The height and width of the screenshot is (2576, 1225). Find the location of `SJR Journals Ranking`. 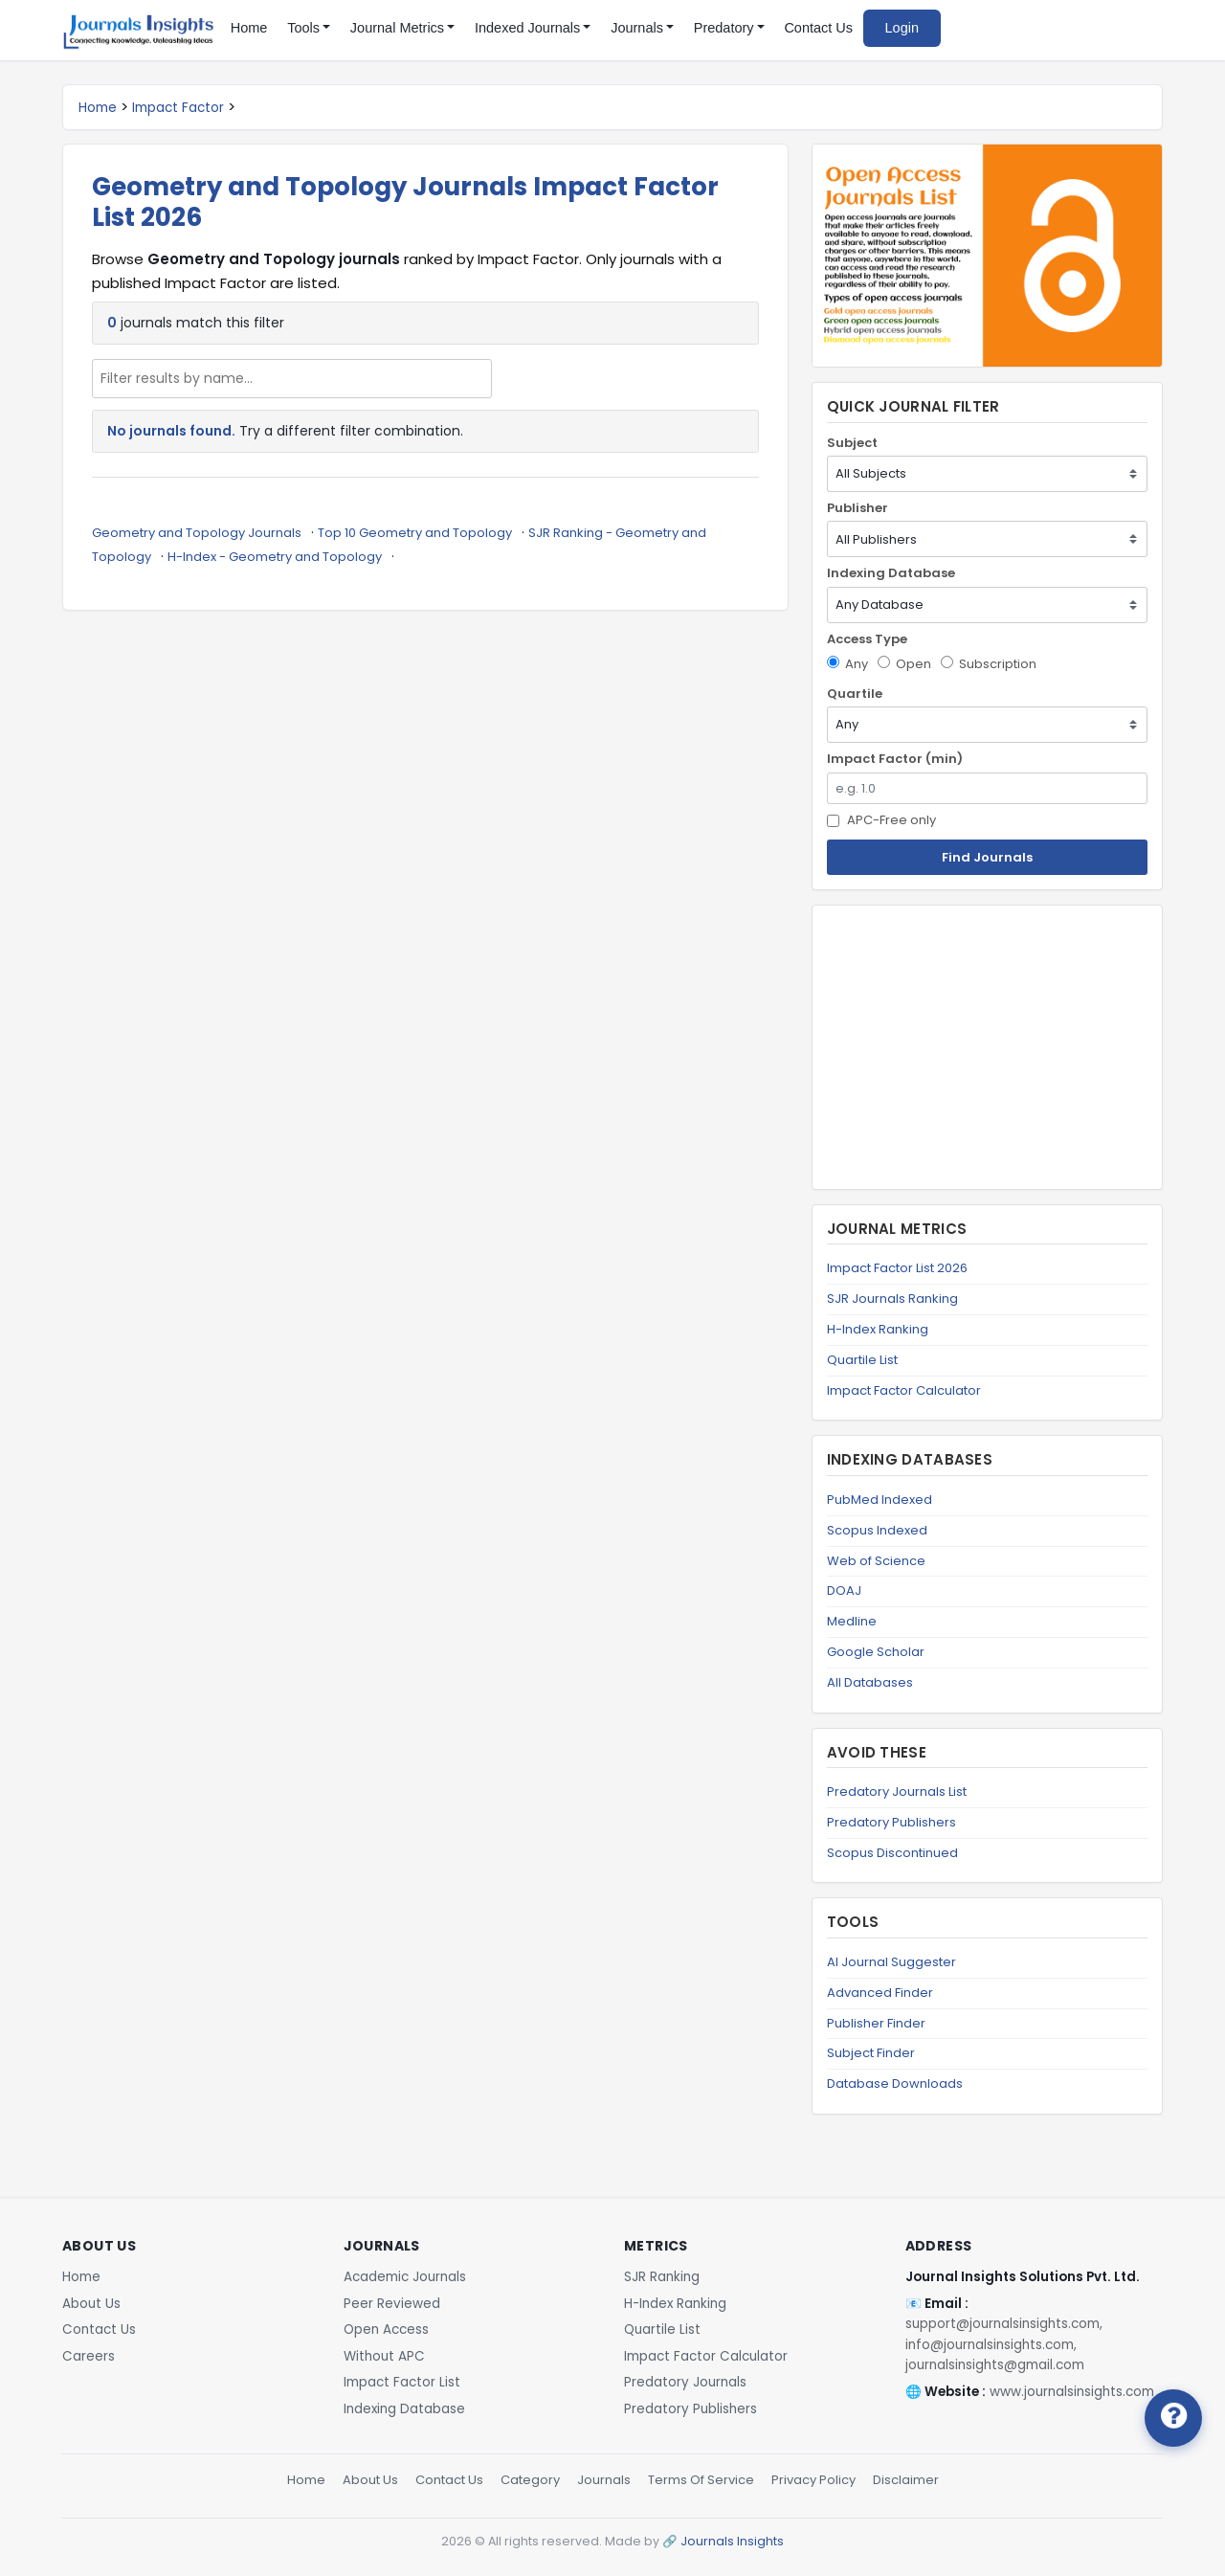

SJR Journals Ranking is located at coordinates (892, 1298).